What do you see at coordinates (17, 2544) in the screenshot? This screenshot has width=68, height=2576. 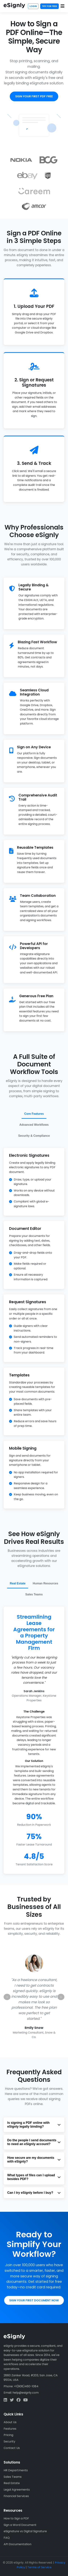 I see `API Documentation` at bounding box center [17, 2544].